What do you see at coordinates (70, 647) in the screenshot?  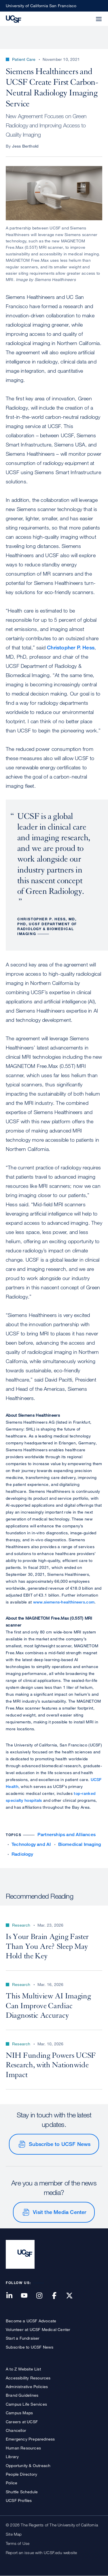 I see `Christopher P. Hess` at bounding box center [70, 647].